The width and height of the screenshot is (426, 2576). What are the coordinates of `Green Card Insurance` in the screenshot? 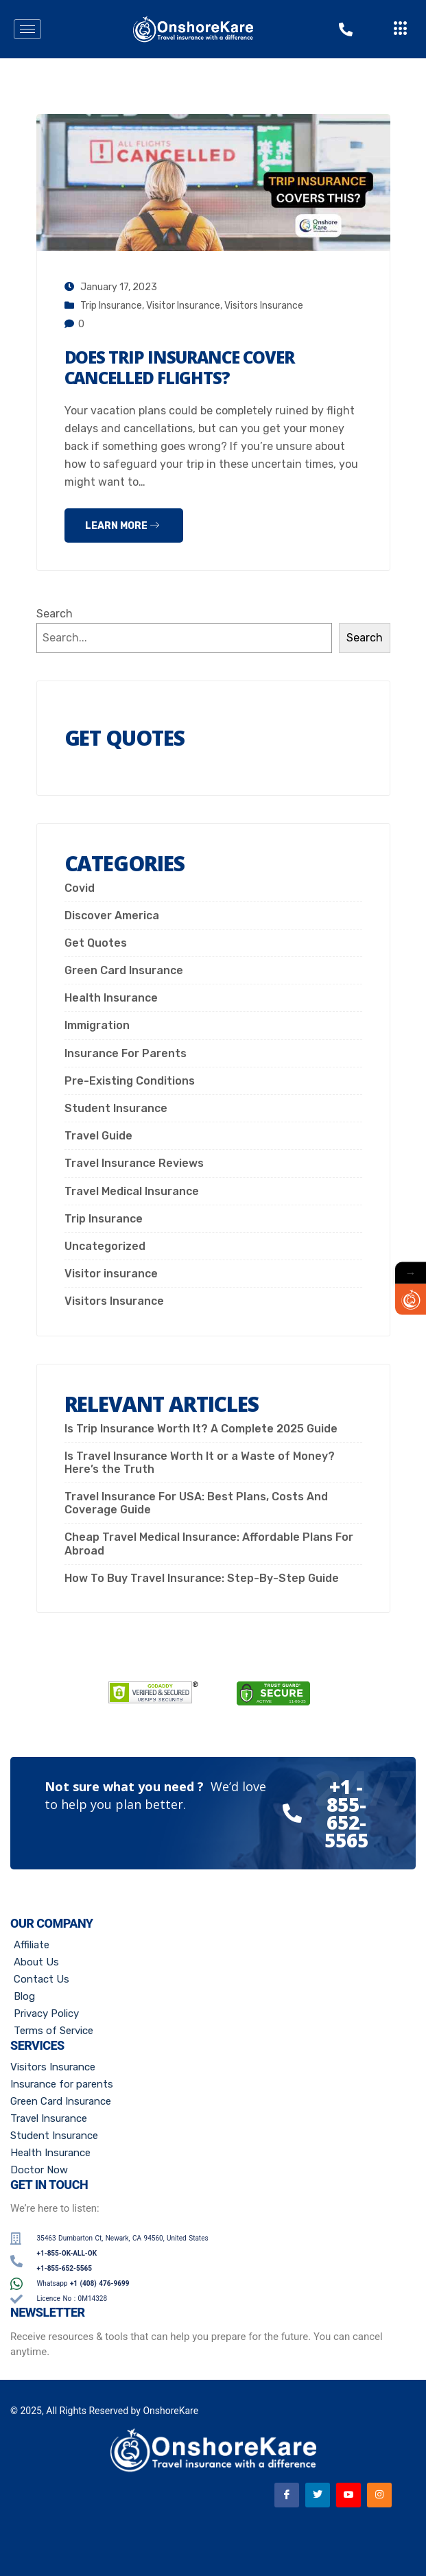 It's located at (123, 970).